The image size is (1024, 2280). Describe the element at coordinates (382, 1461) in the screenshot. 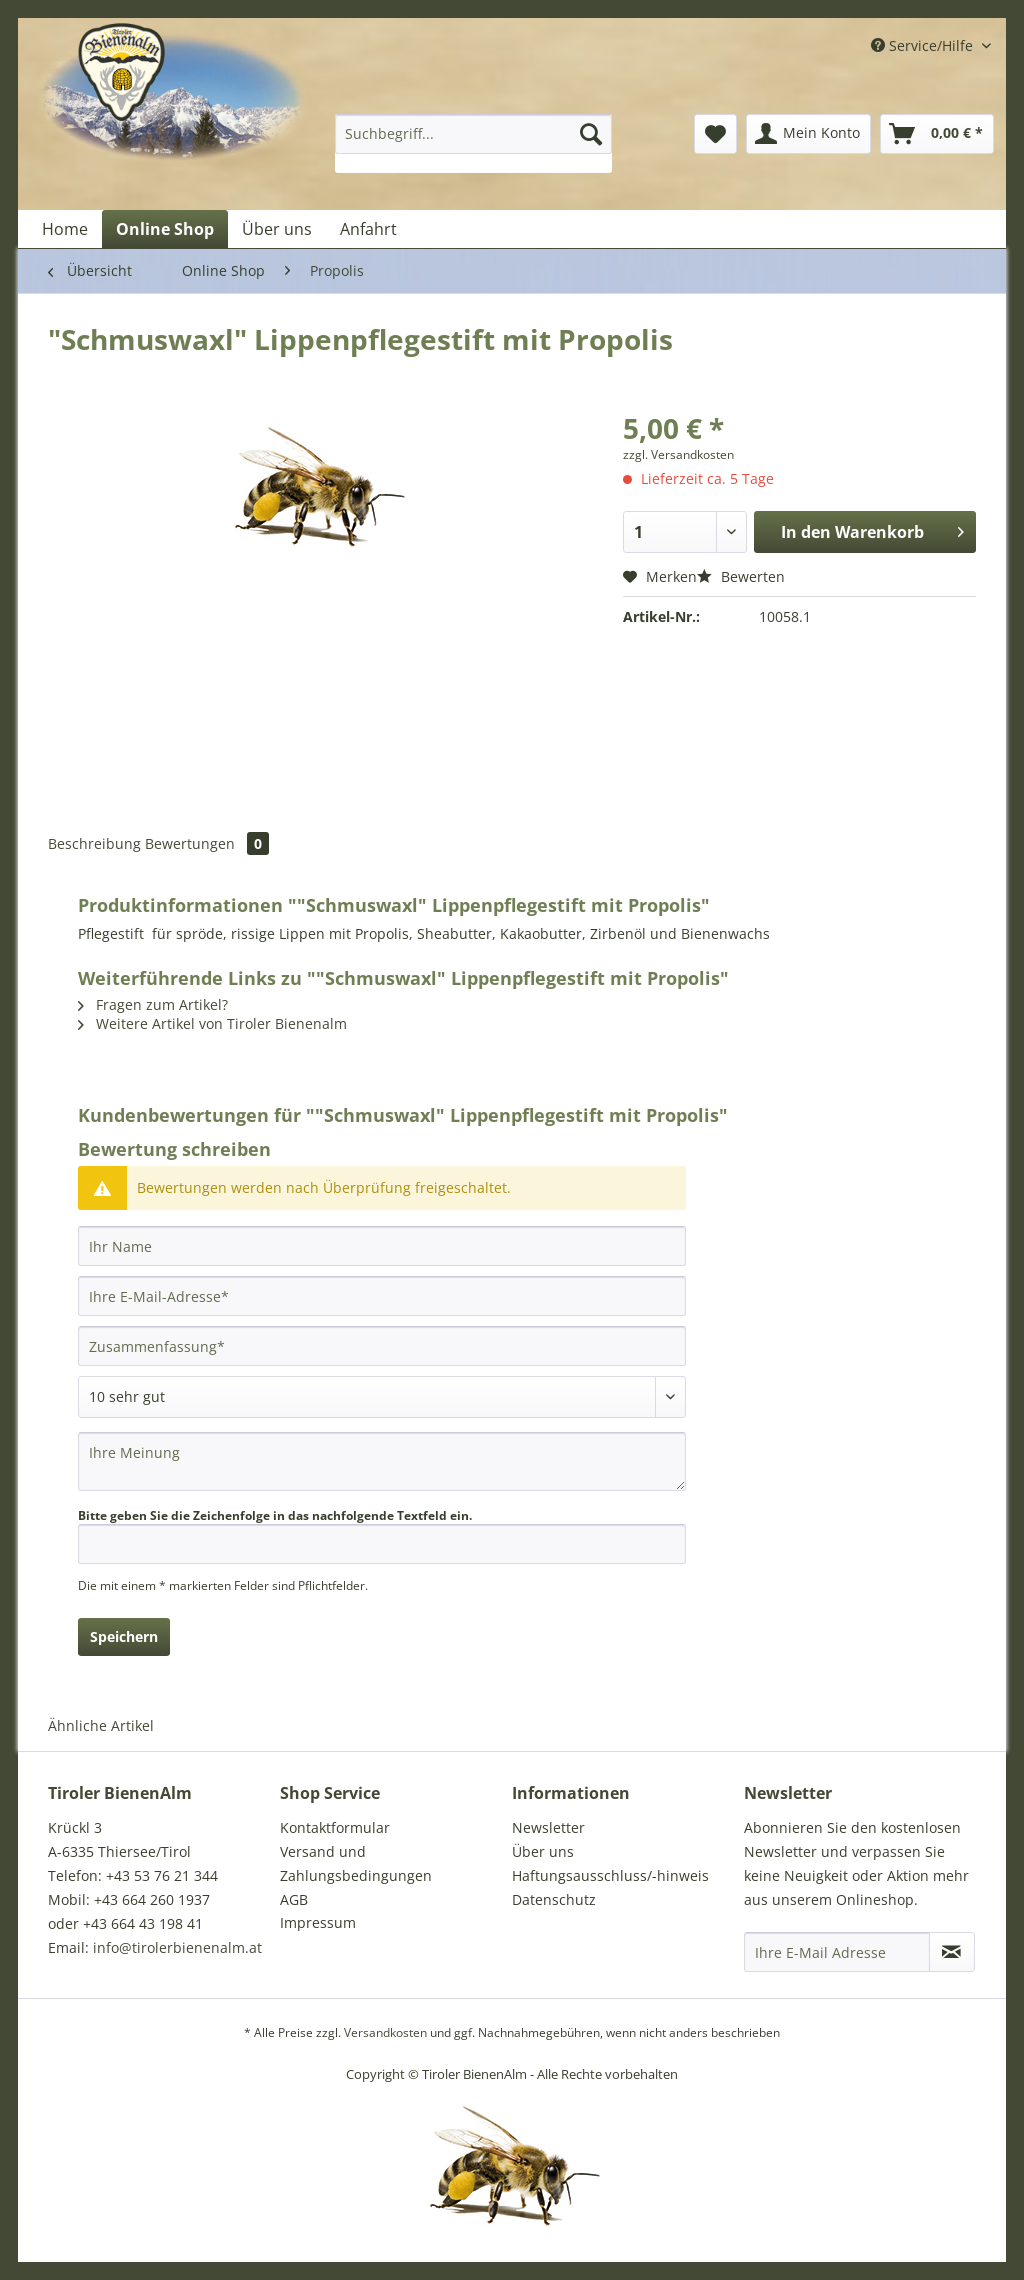

I see `[Ihre Meinung]` at that location.